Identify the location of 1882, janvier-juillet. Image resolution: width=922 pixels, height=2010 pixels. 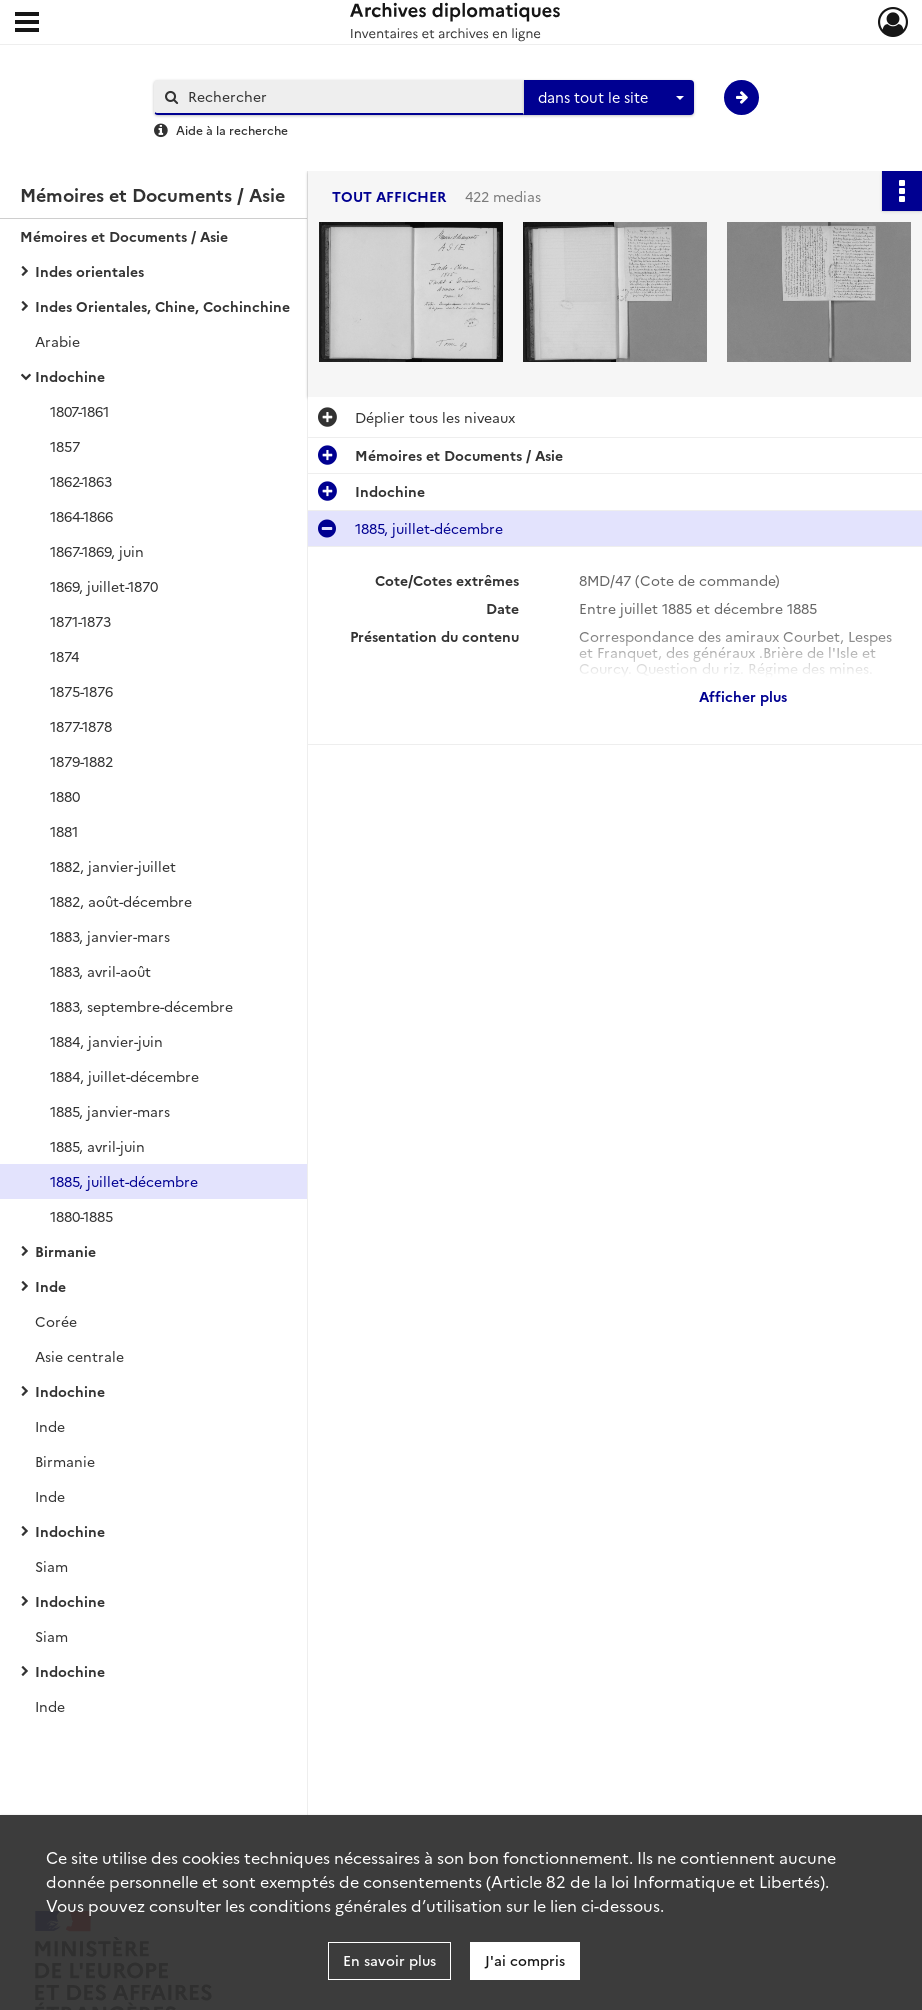
(113, 866).